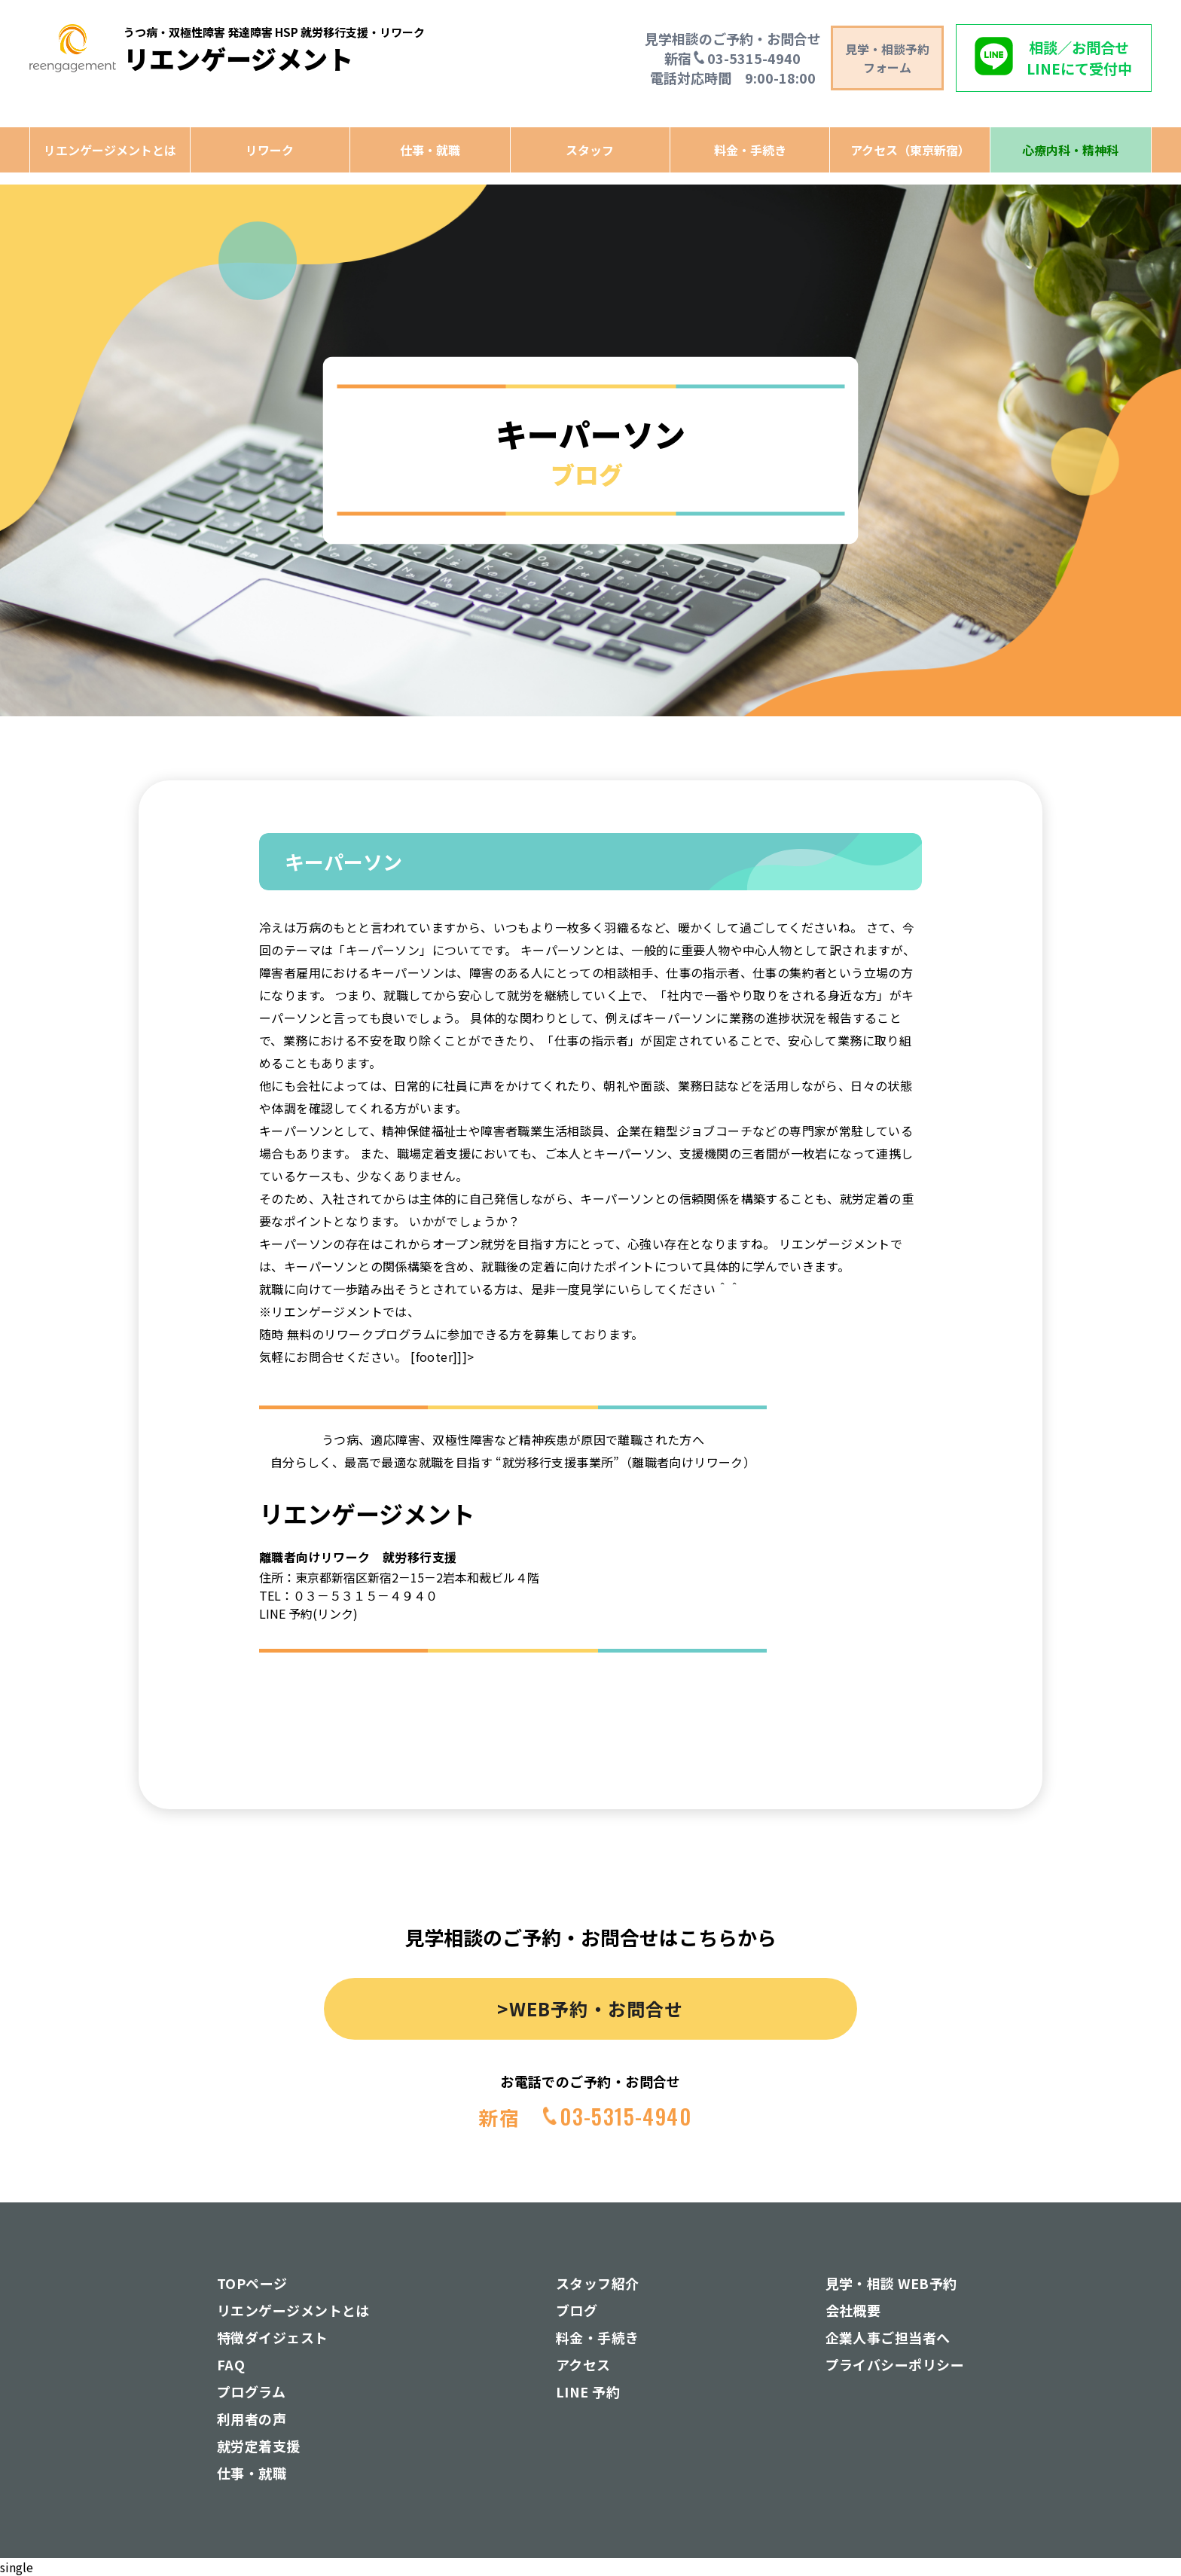  I want to click on 会社概要, so click(853, 2310).